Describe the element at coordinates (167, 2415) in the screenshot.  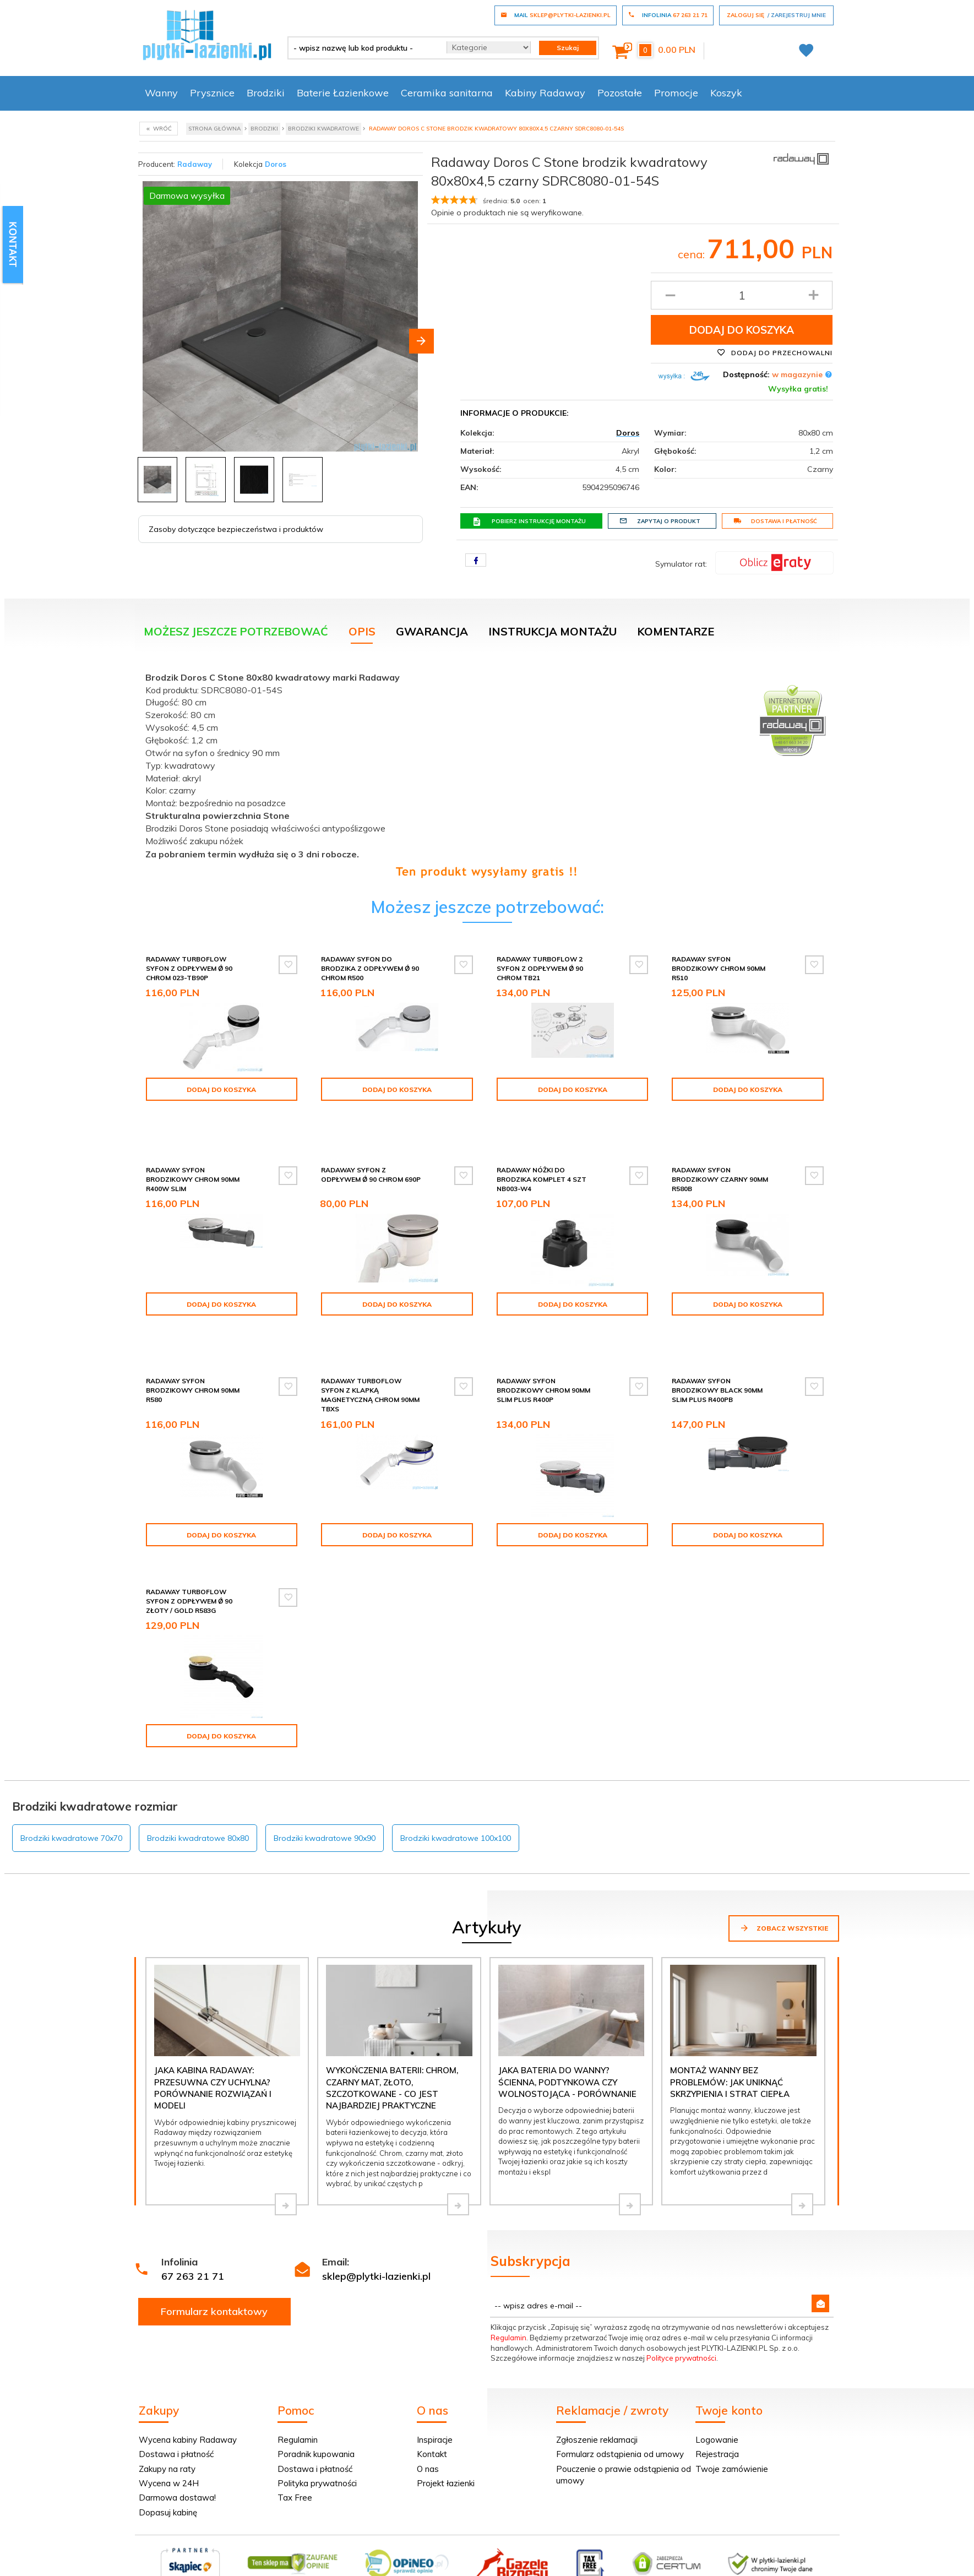
I see `Zakupy na raty` at that location.